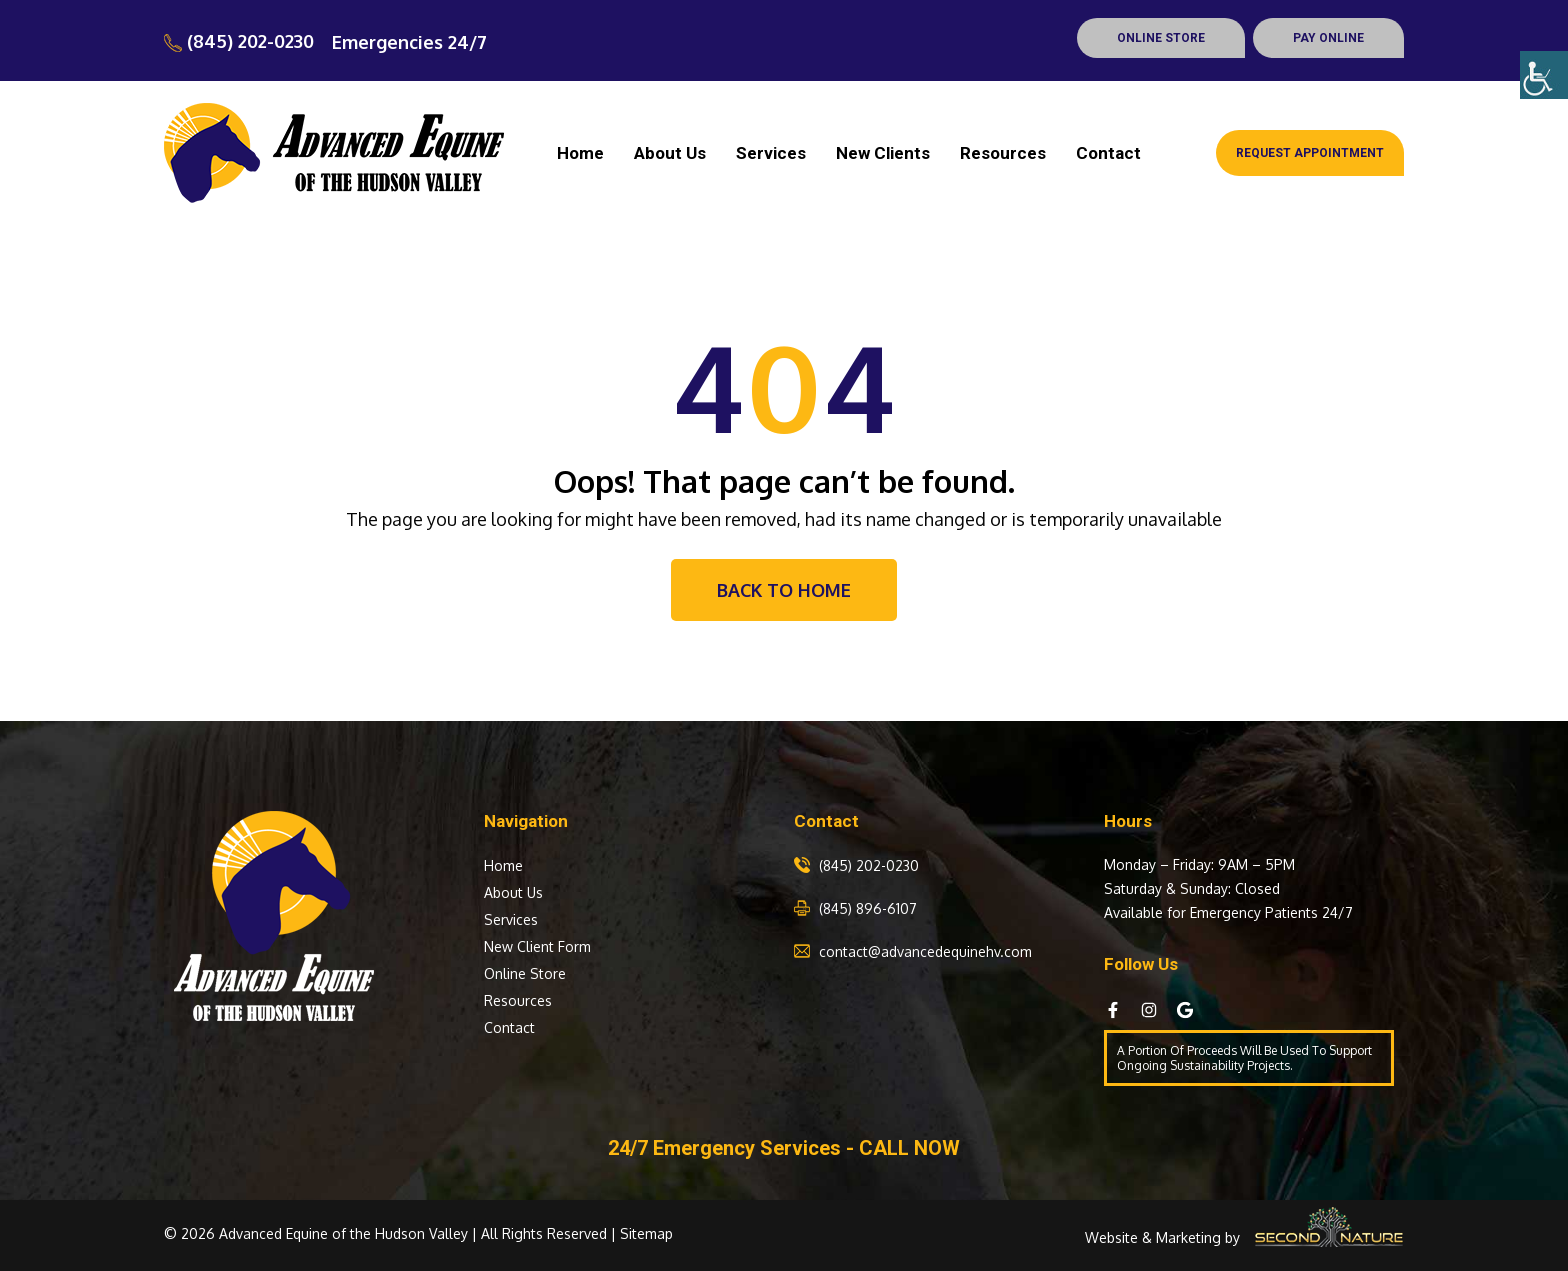 The width and height of the screenshot is (1568, 1271). What do you see at coordinates (580, 153) in the screenshot?
I see `Home` at bounding box center [580, 153].